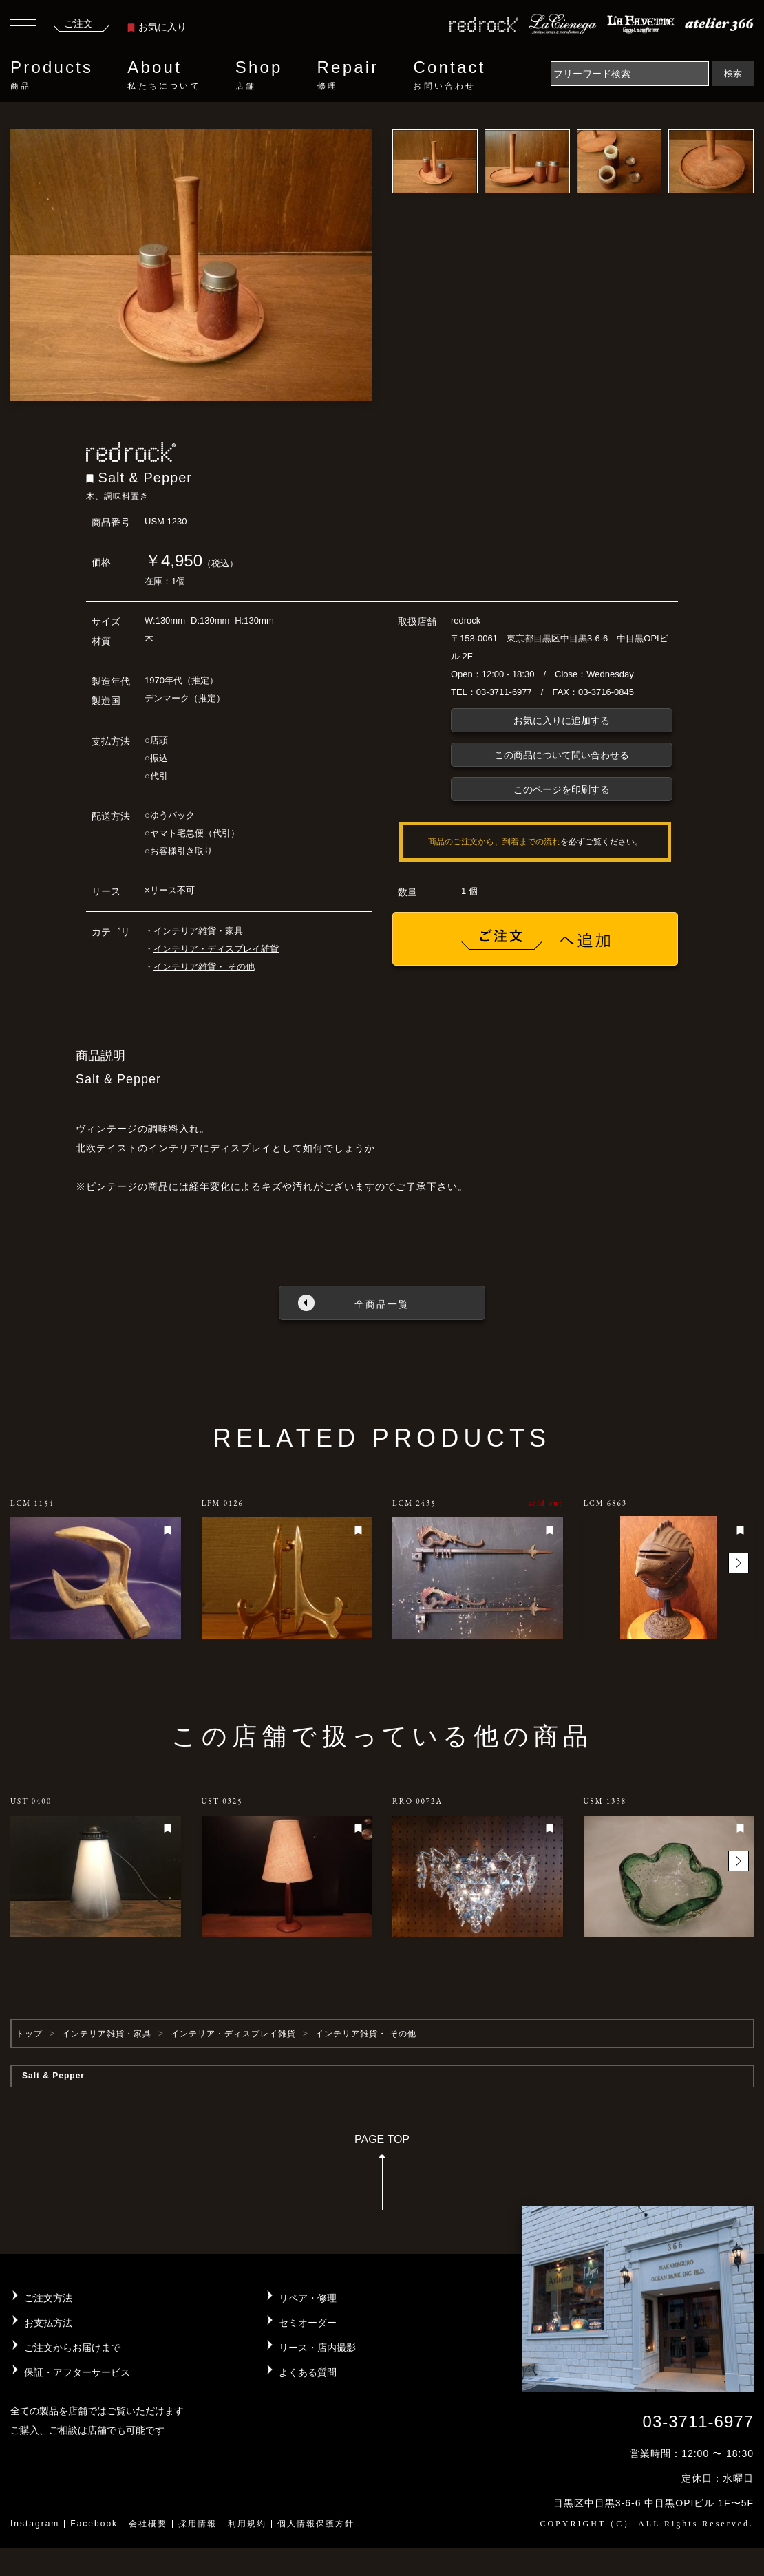 This screenshot has height=2576, width=764. Describe the element at coordinates (315, 2524) in the screenshot. I see `個人情報保護方針` at that location.